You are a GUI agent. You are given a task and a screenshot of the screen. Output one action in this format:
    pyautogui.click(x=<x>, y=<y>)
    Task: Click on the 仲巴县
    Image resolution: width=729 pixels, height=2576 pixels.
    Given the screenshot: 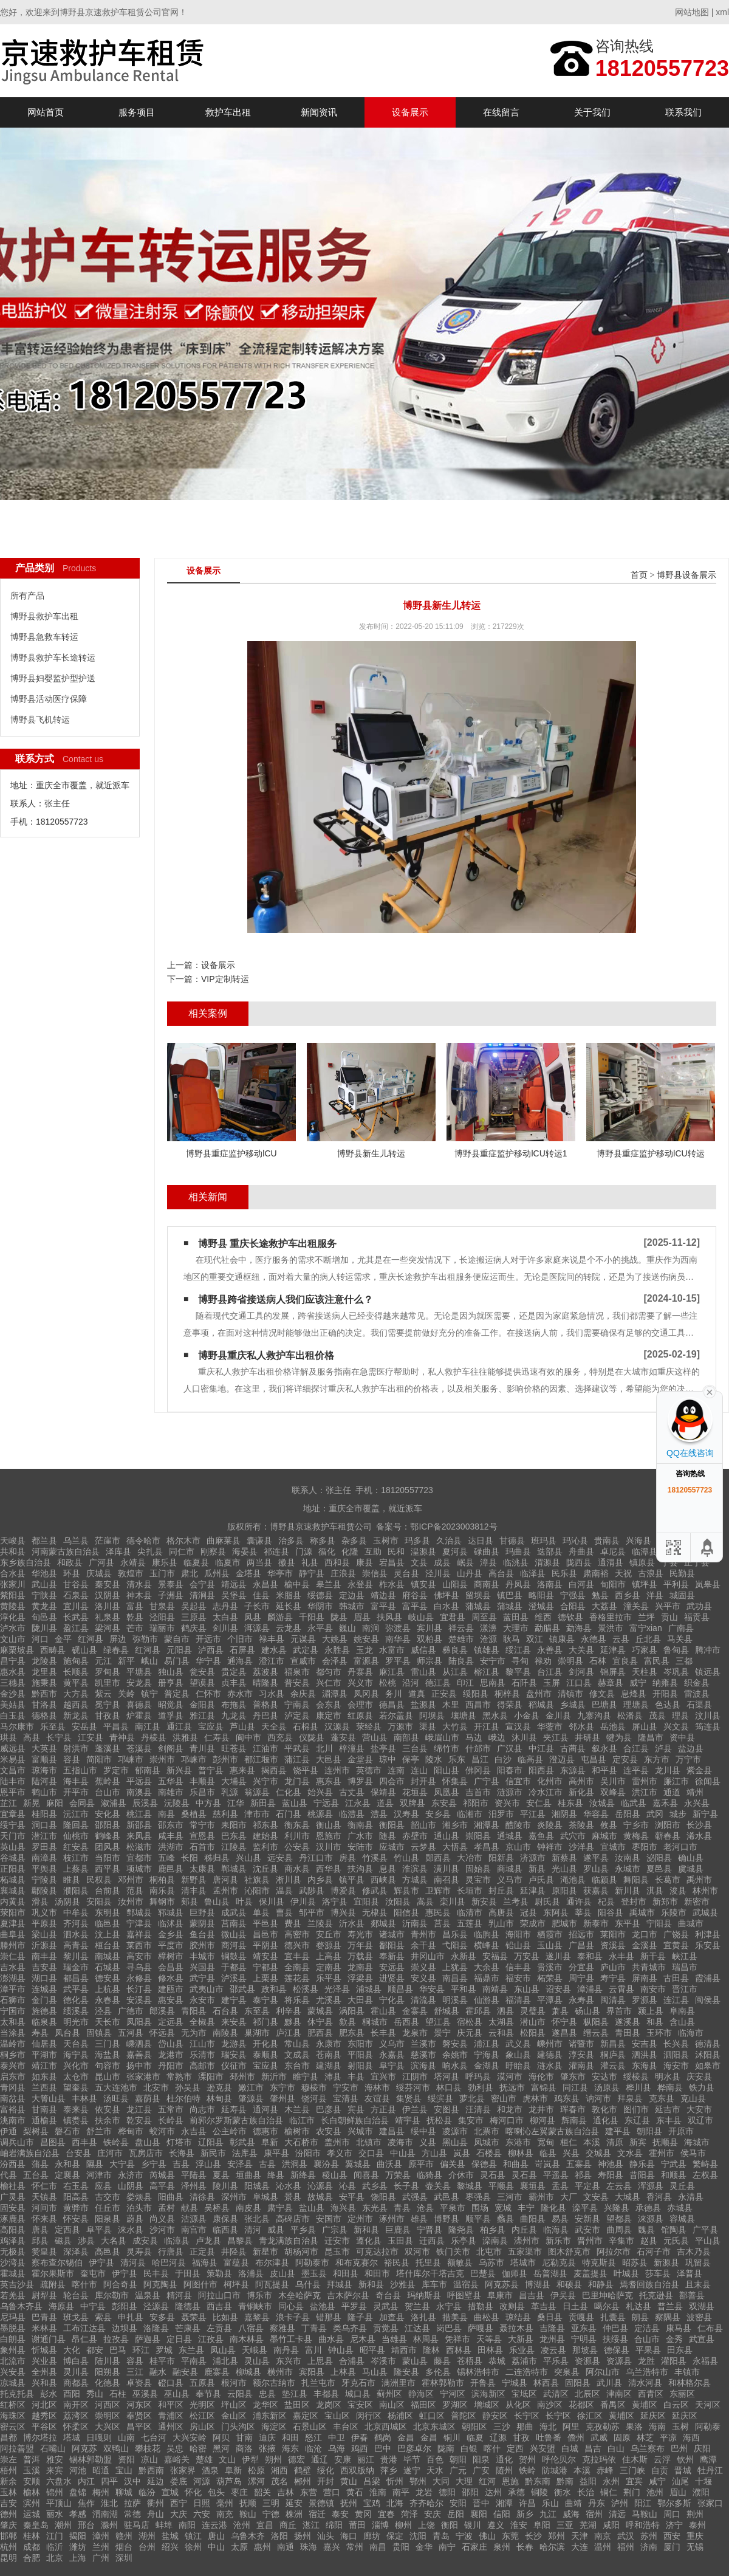 What is the action you would take?
    pyautogui.click(x=615, y=2328)
    